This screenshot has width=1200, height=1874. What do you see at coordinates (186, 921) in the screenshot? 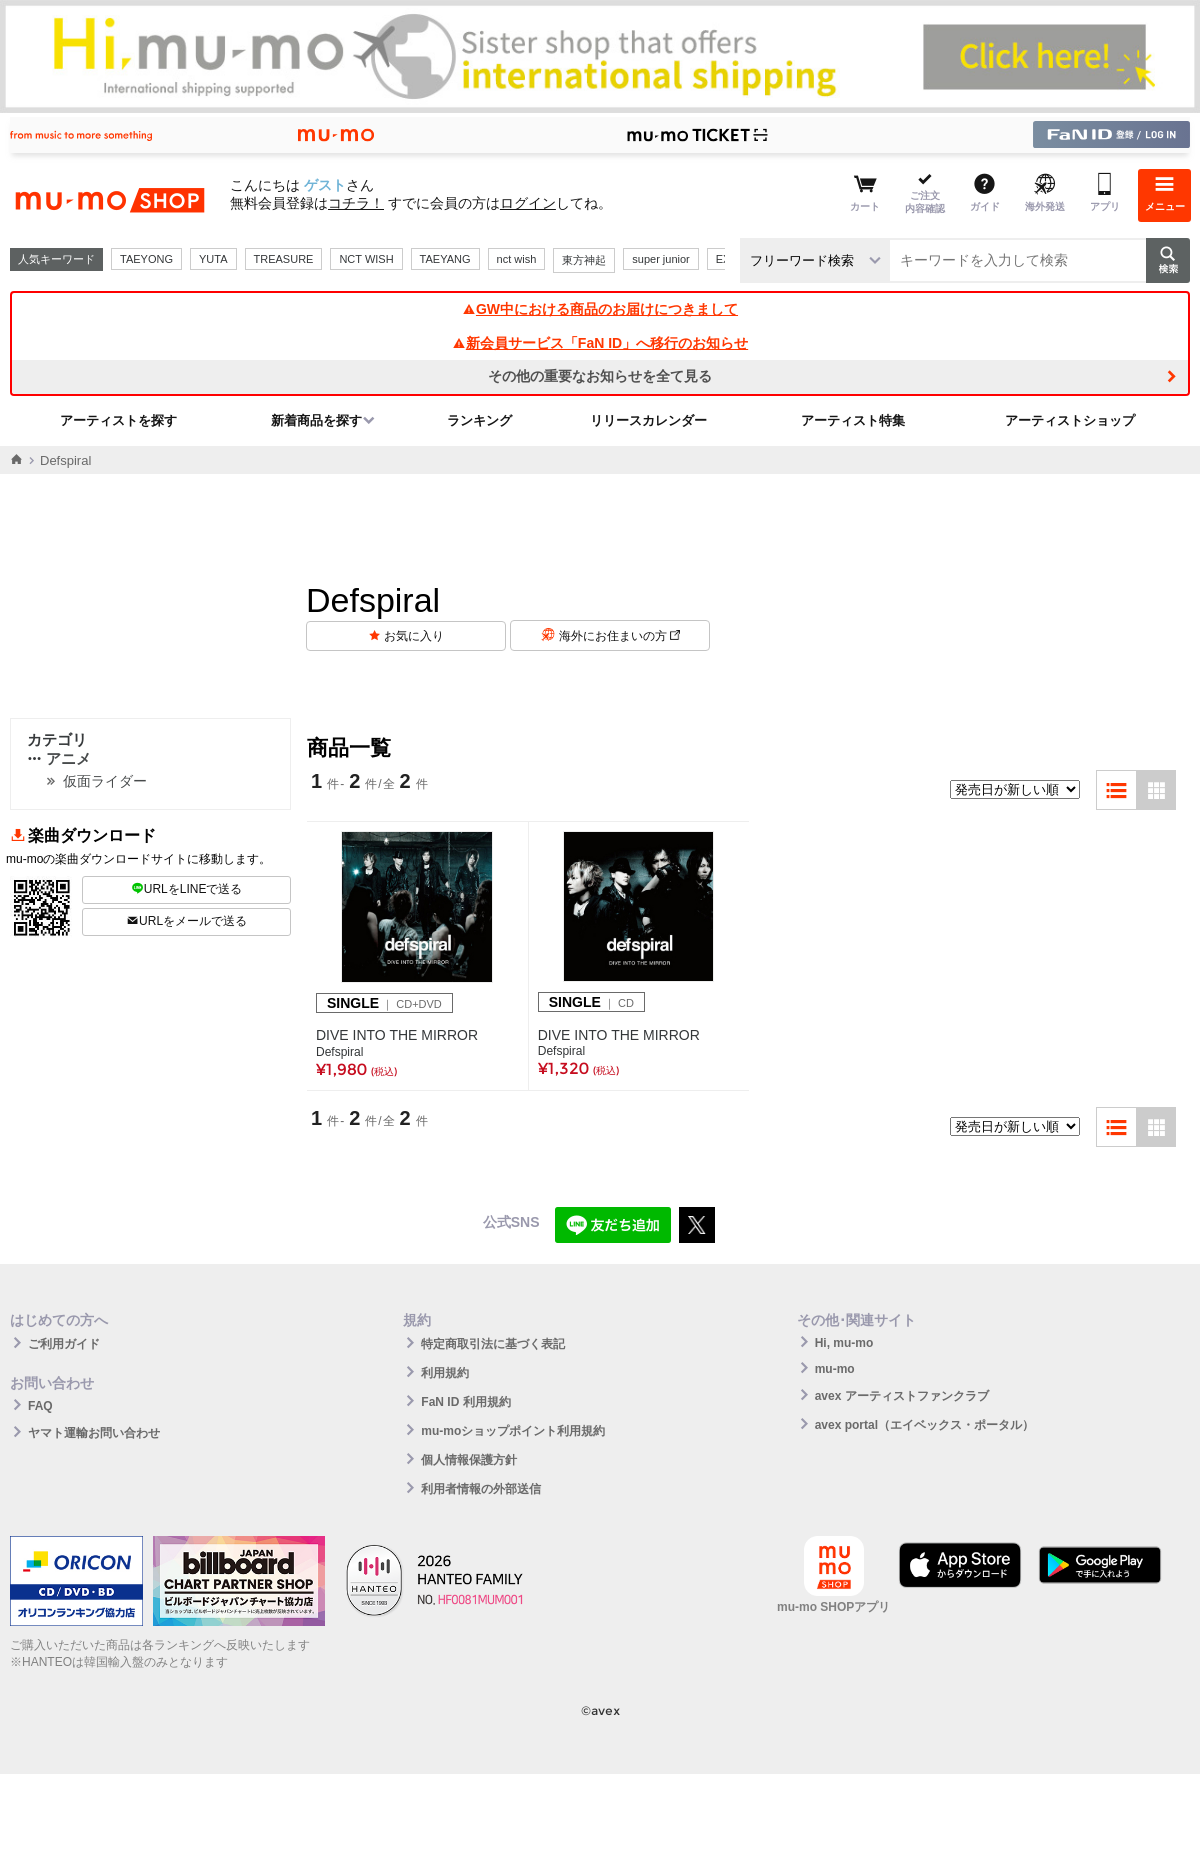
I see `URLをメールで送る` at bounding box center [186, 921].